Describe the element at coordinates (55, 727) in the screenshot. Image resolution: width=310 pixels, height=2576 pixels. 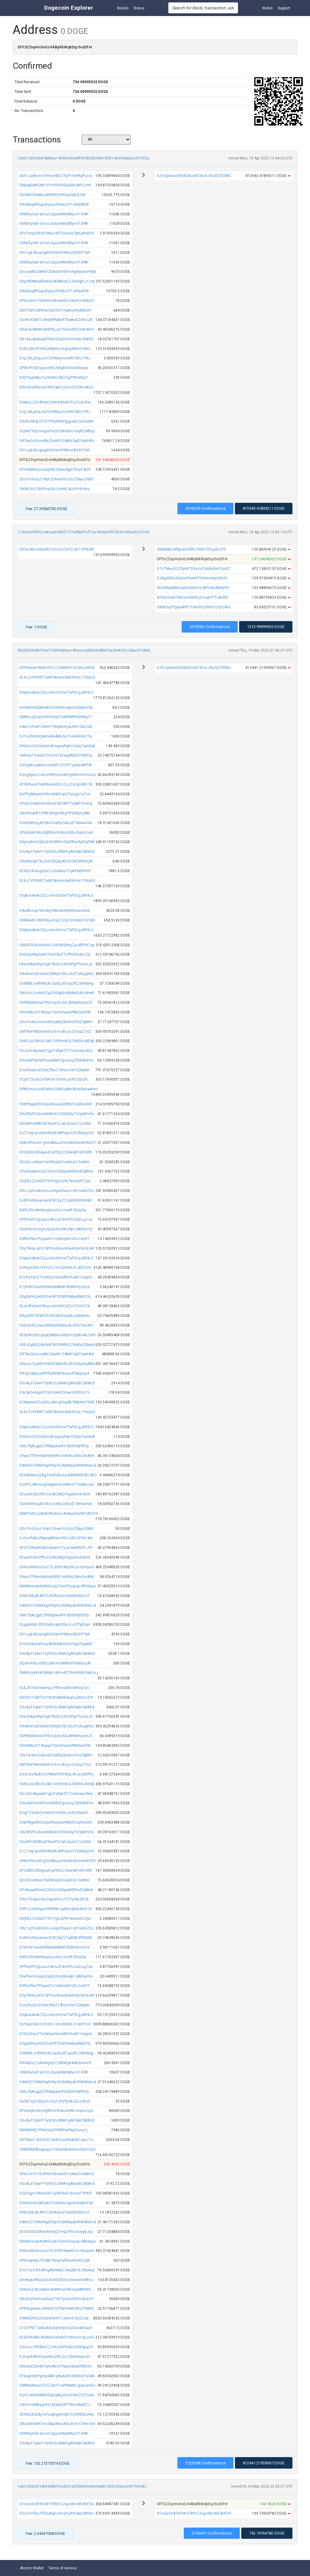
I see `DAtuTzFsXFZaRe179Na8nHyAJKH13AZLbb` at that location.